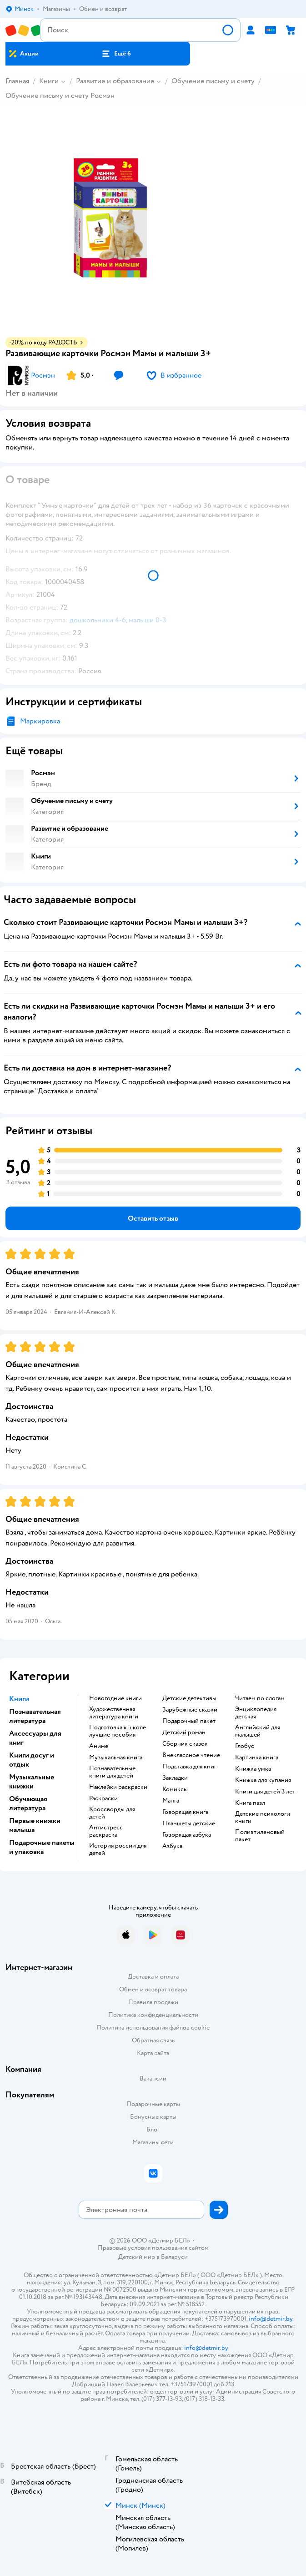  I want to click on Аниме, so click(98, 1746).